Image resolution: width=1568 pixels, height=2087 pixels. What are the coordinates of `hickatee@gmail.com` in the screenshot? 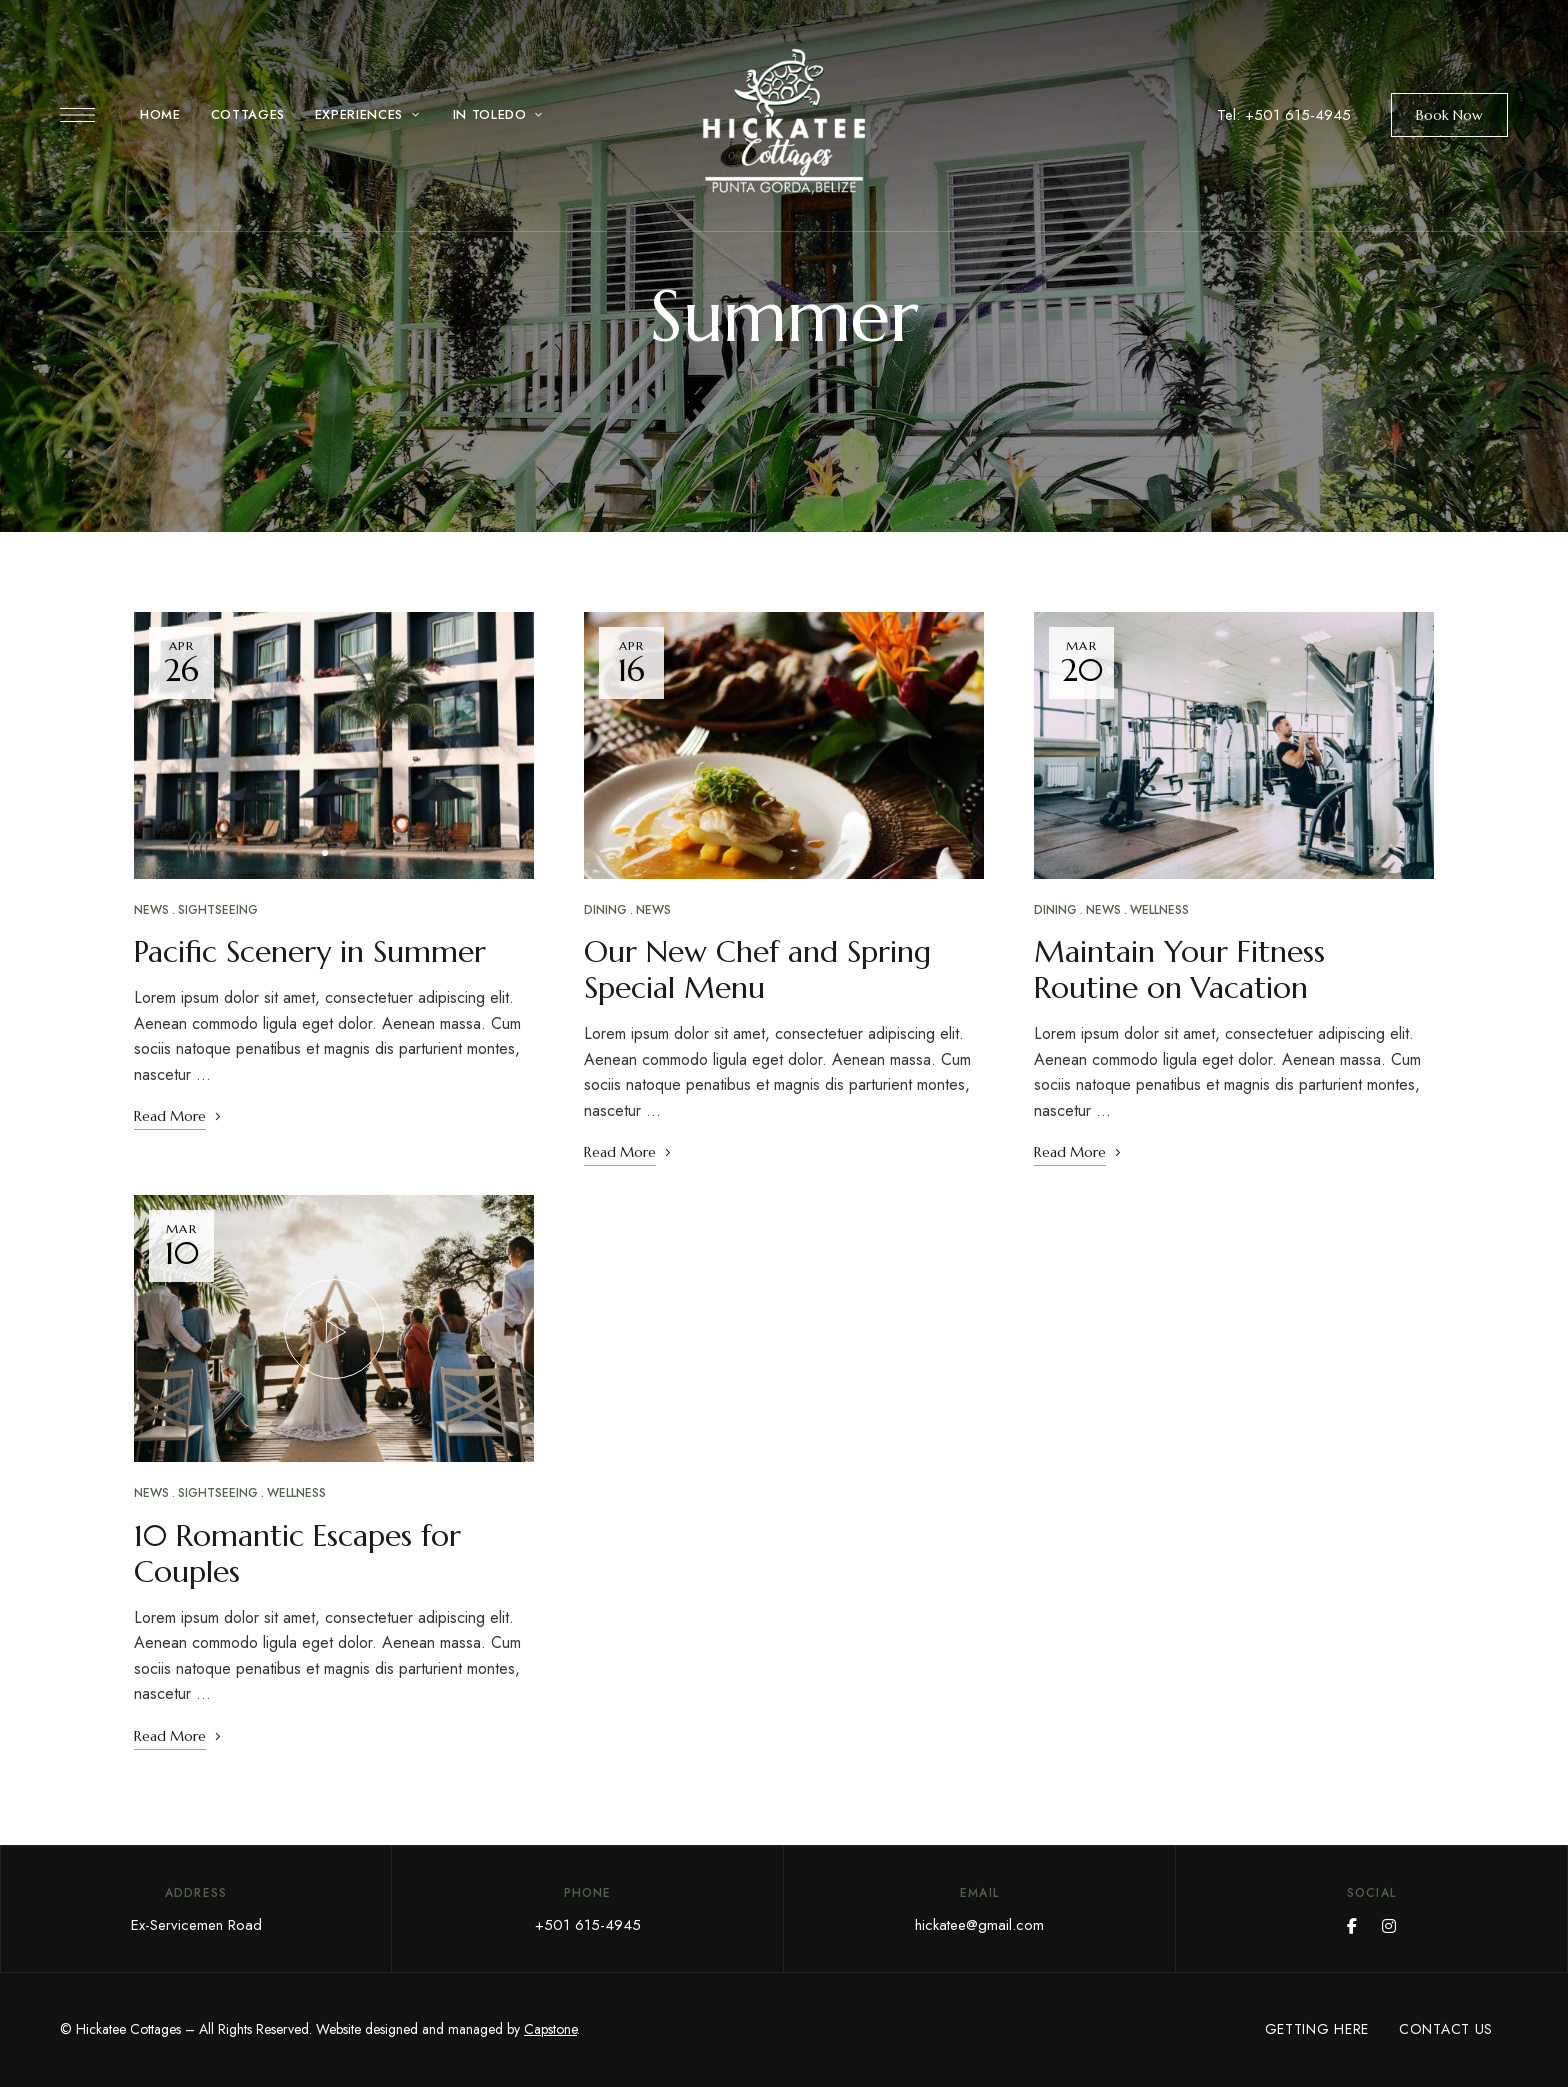 It's located at (979, 1925).